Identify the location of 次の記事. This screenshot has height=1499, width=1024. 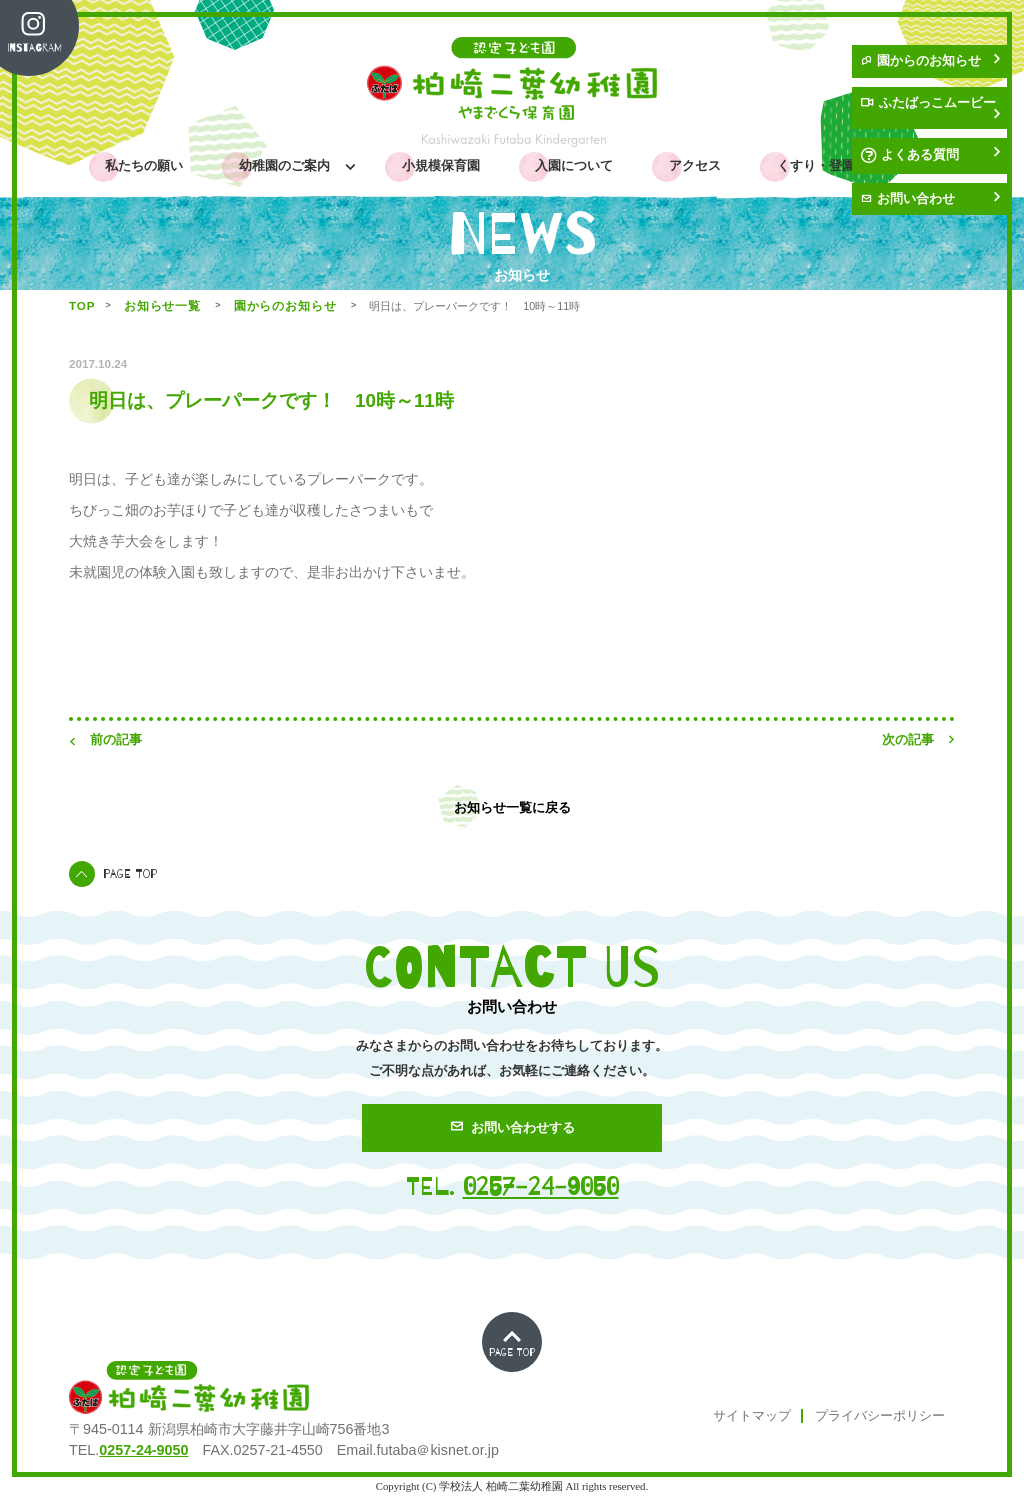
(918, 739).